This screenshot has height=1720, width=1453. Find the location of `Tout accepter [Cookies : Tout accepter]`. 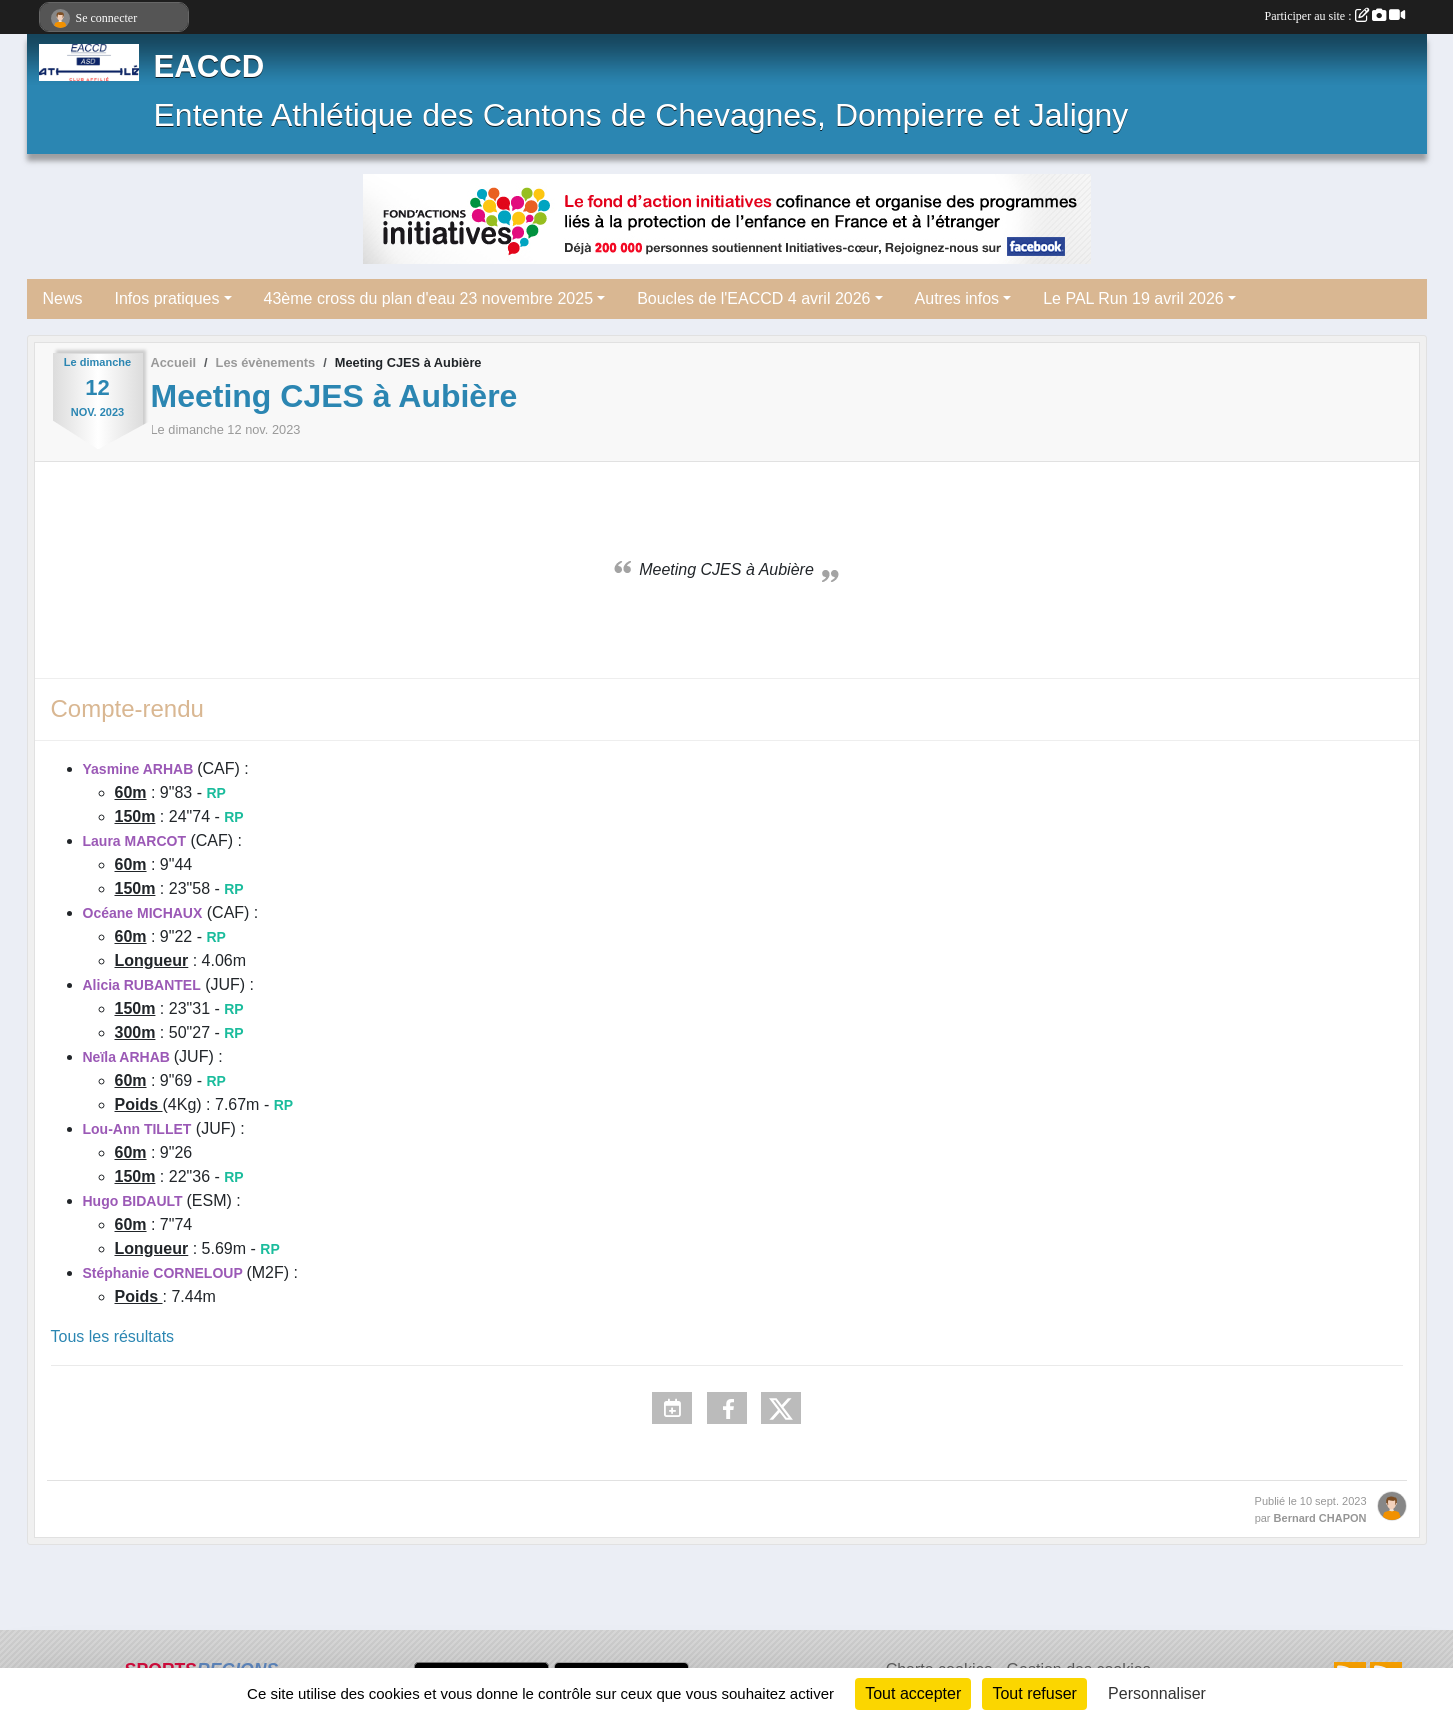

Tout accepter [Cookies : Tout accepter] is located at coordinates (913, 1693).